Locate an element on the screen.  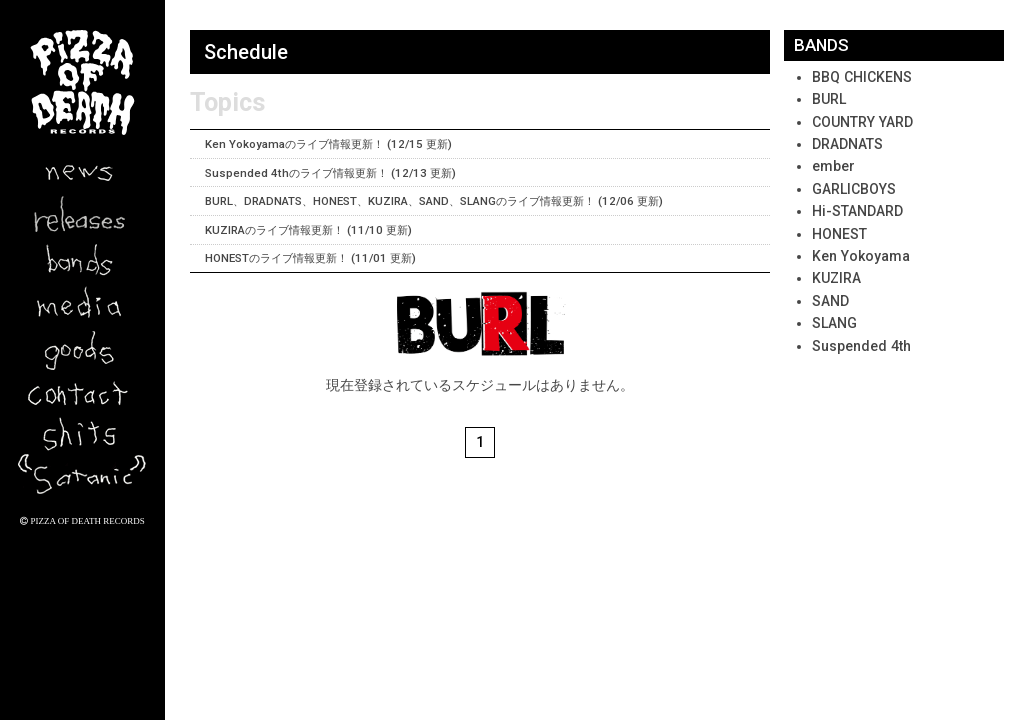
Suspended 4th is located at coordinates (861, 346).